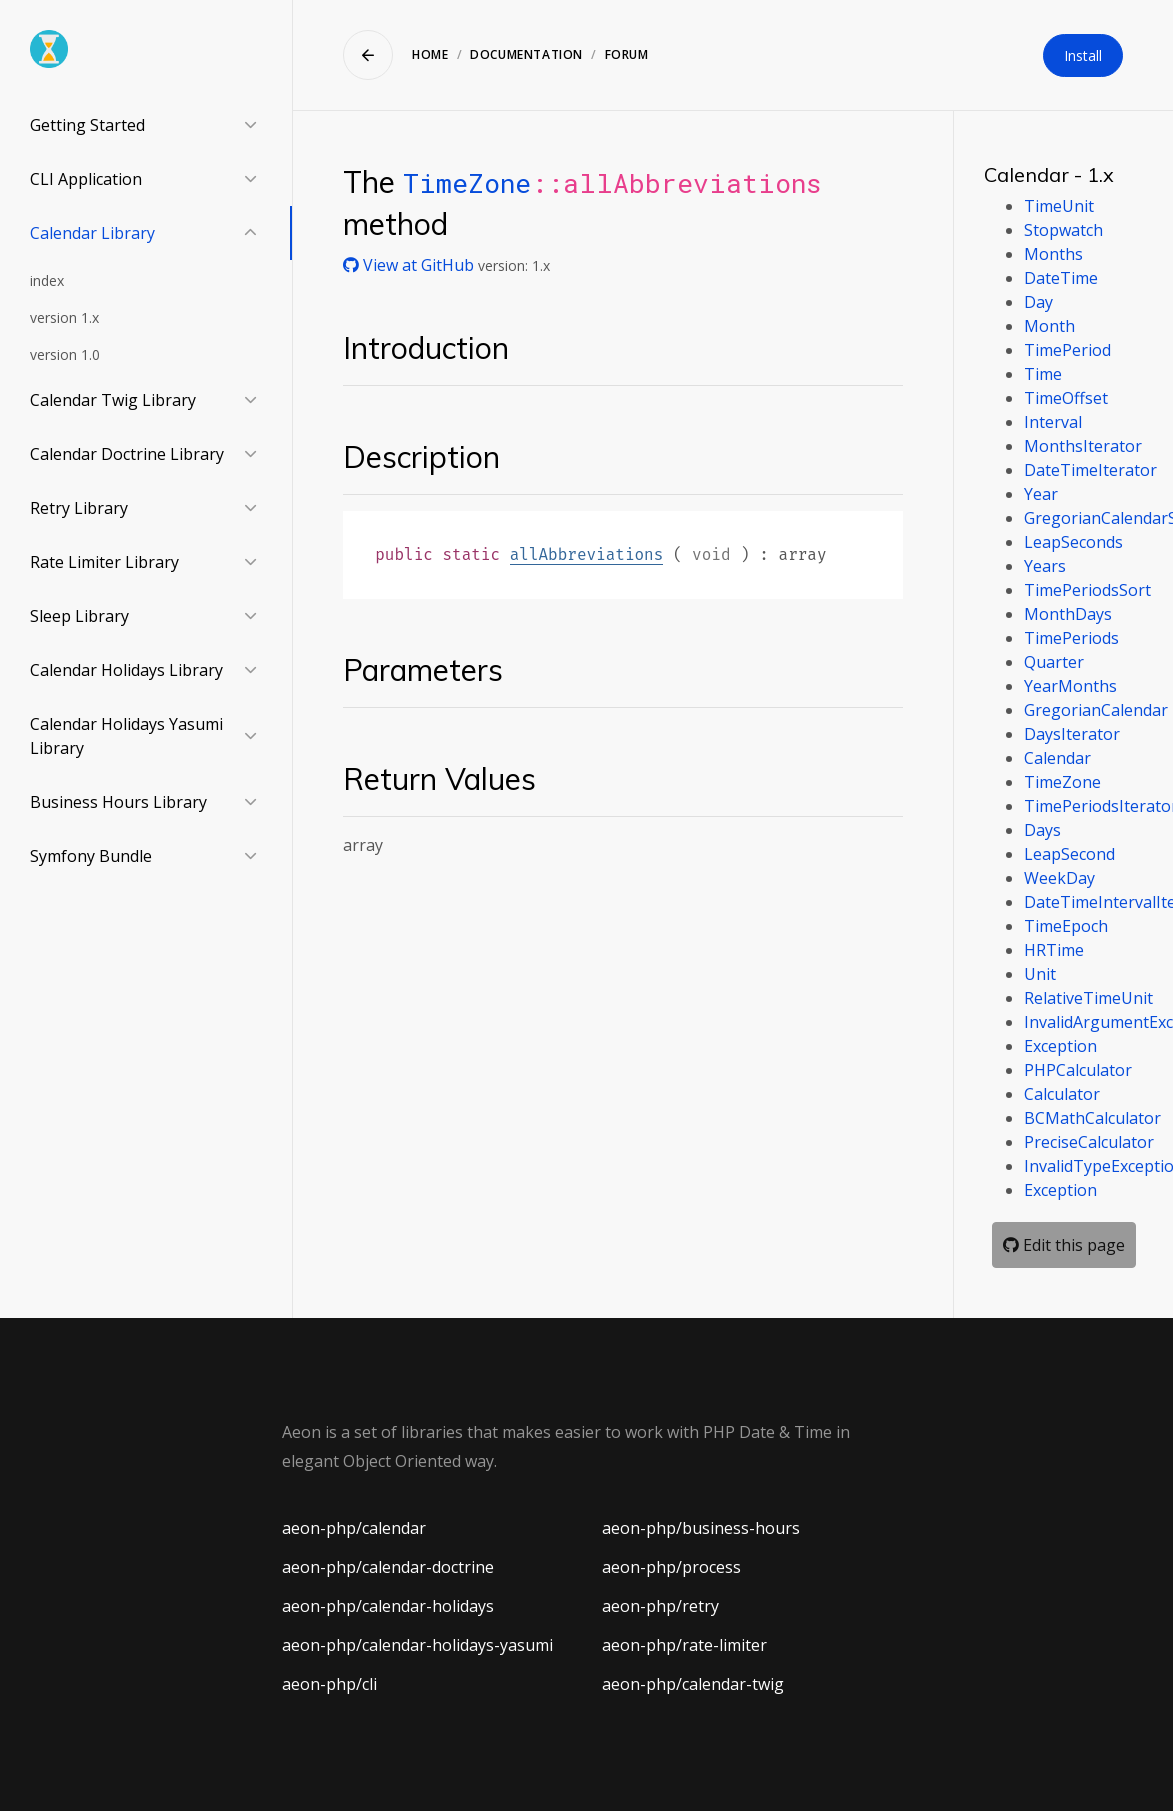  Describe the element at coordinates (1072, 734) in the screenshot. I see `DaysIterator` at that location.